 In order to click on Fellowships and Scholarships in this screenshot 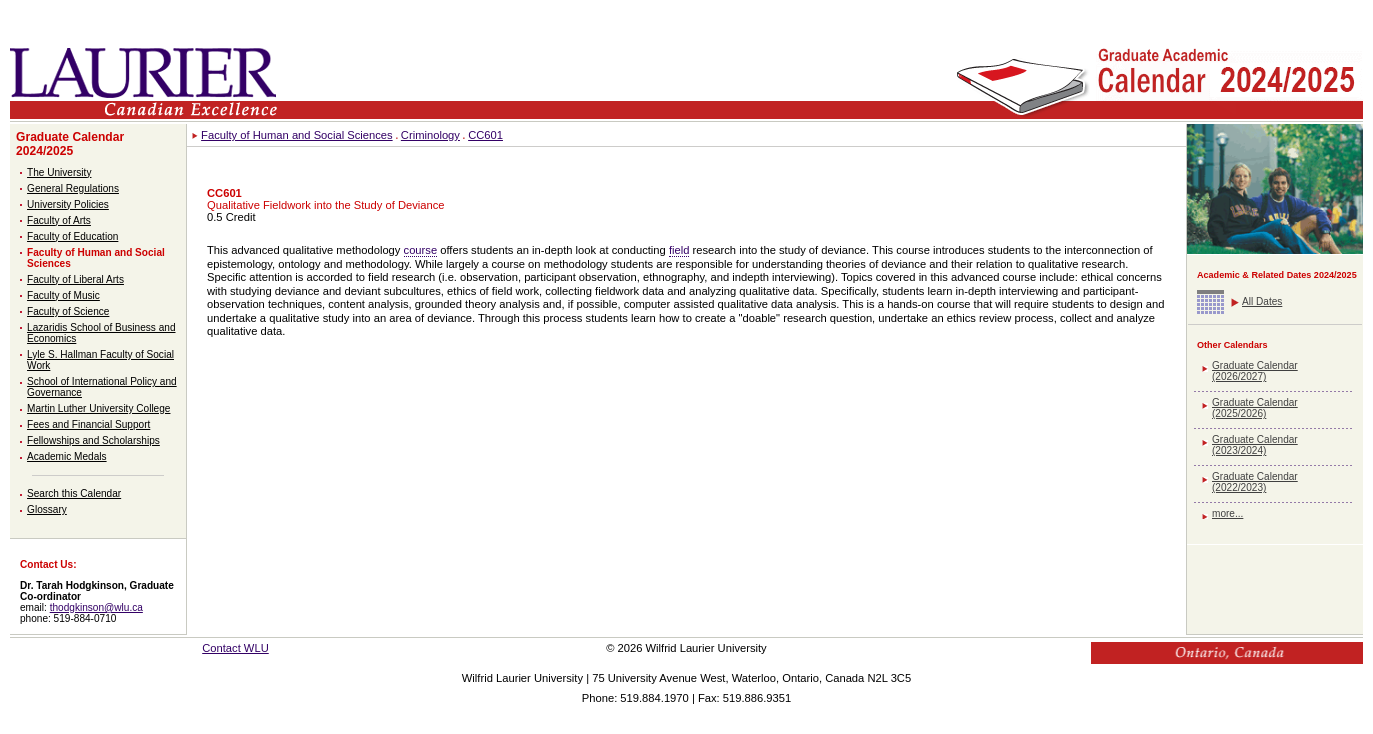, I will do `click(93, 440)`.